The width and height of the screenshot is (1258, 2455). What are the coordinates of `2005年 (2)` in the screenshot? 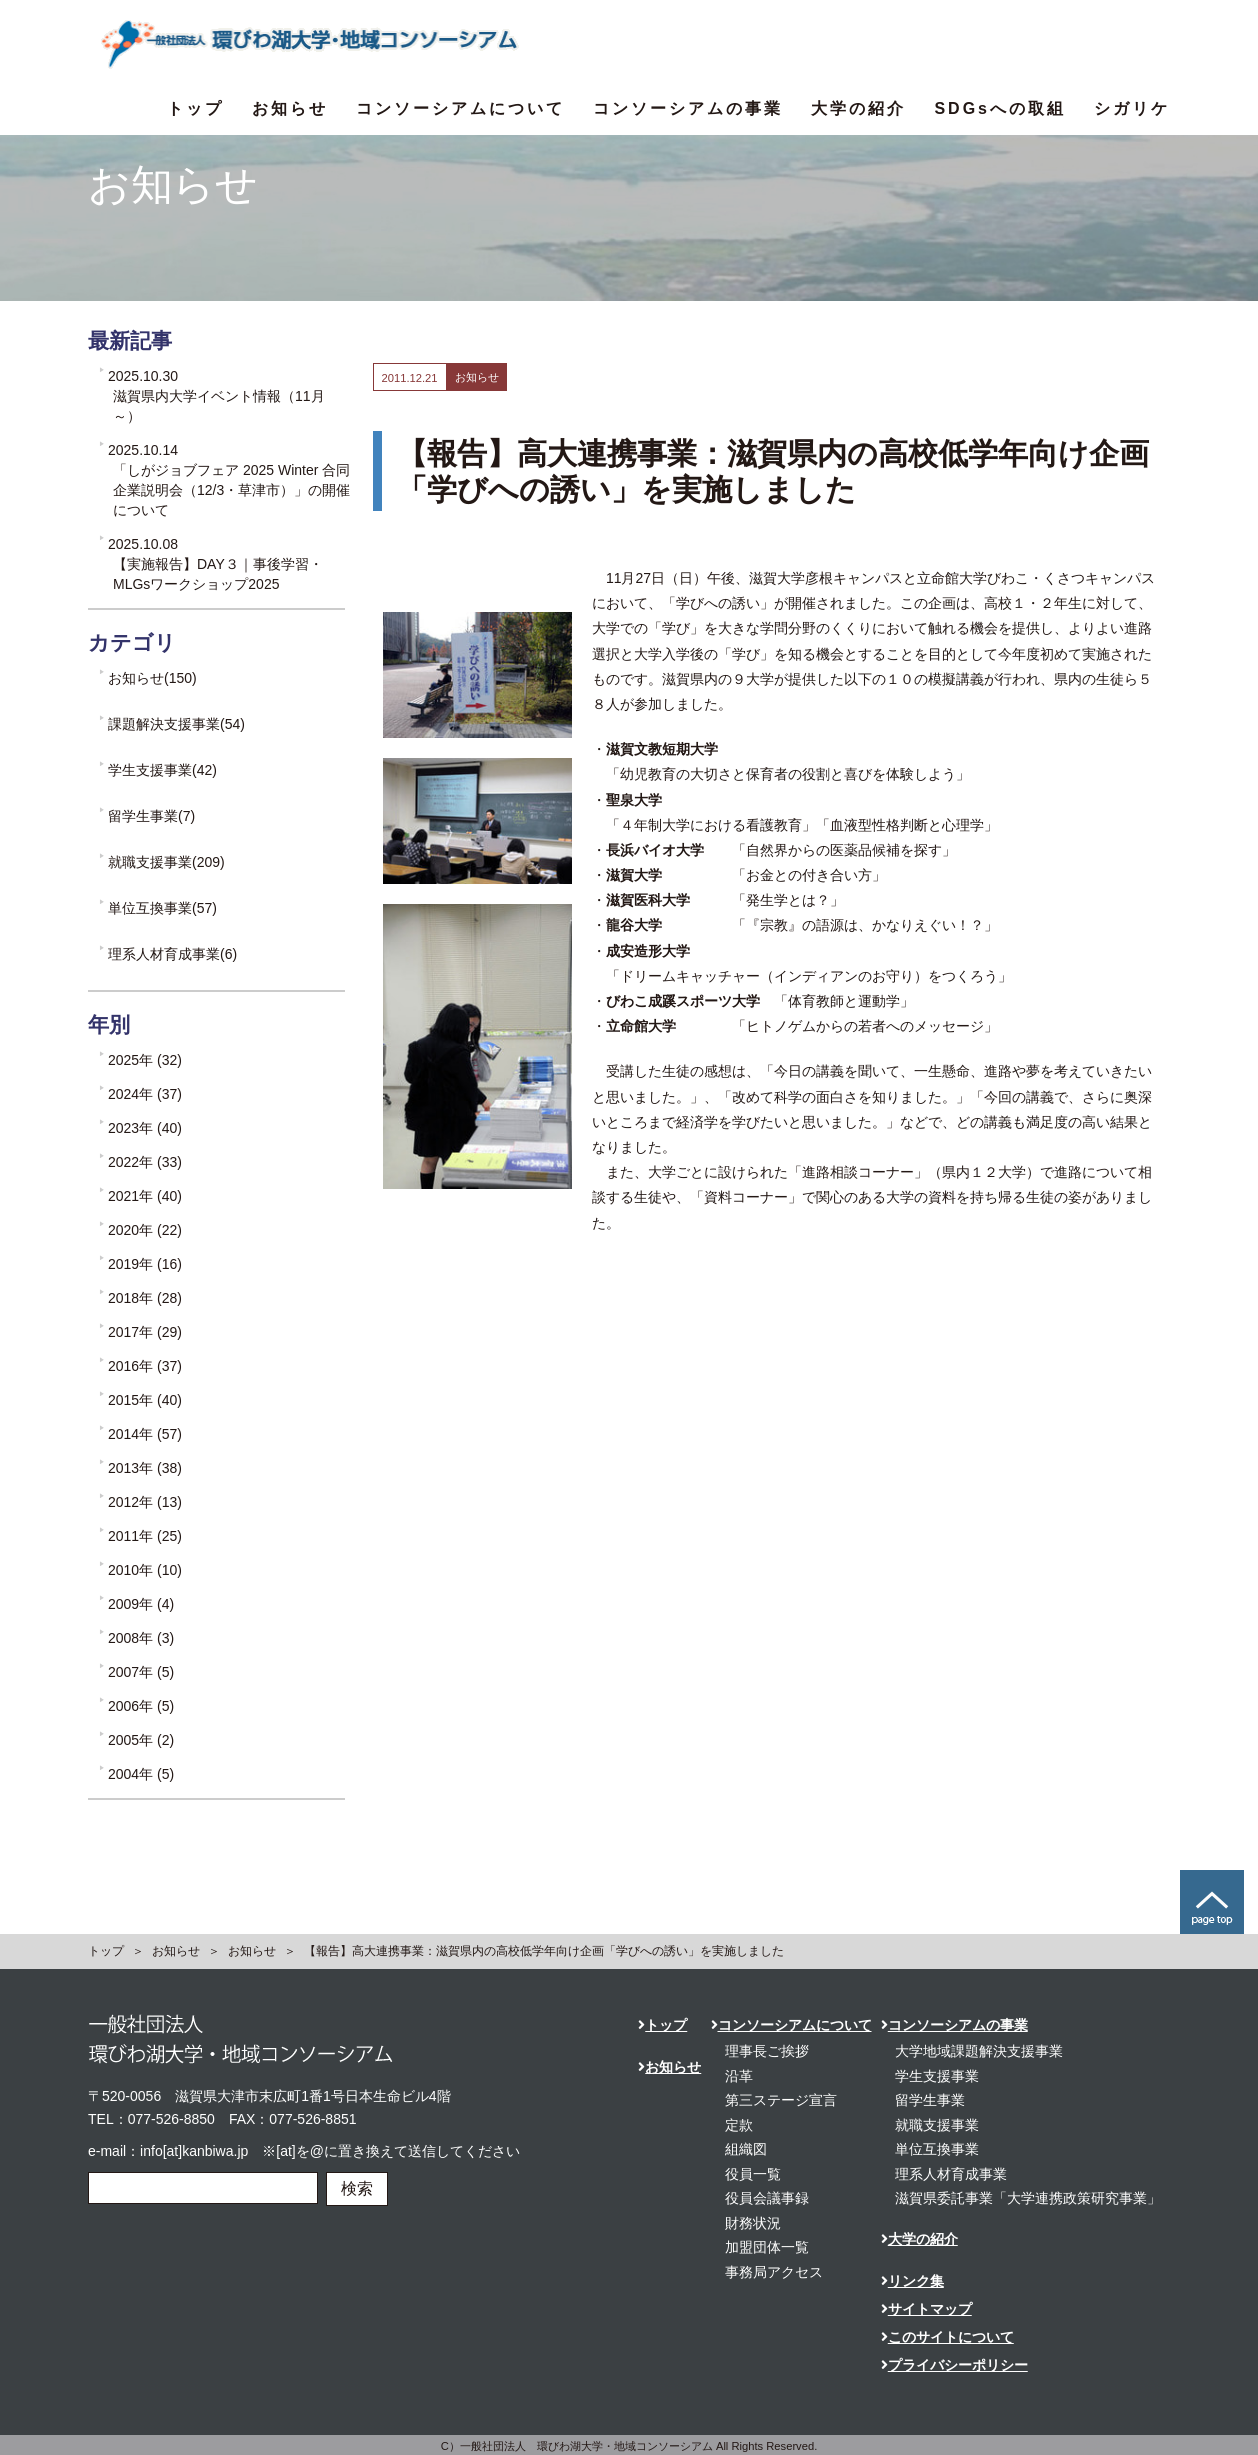 It's located at (141, 1740).